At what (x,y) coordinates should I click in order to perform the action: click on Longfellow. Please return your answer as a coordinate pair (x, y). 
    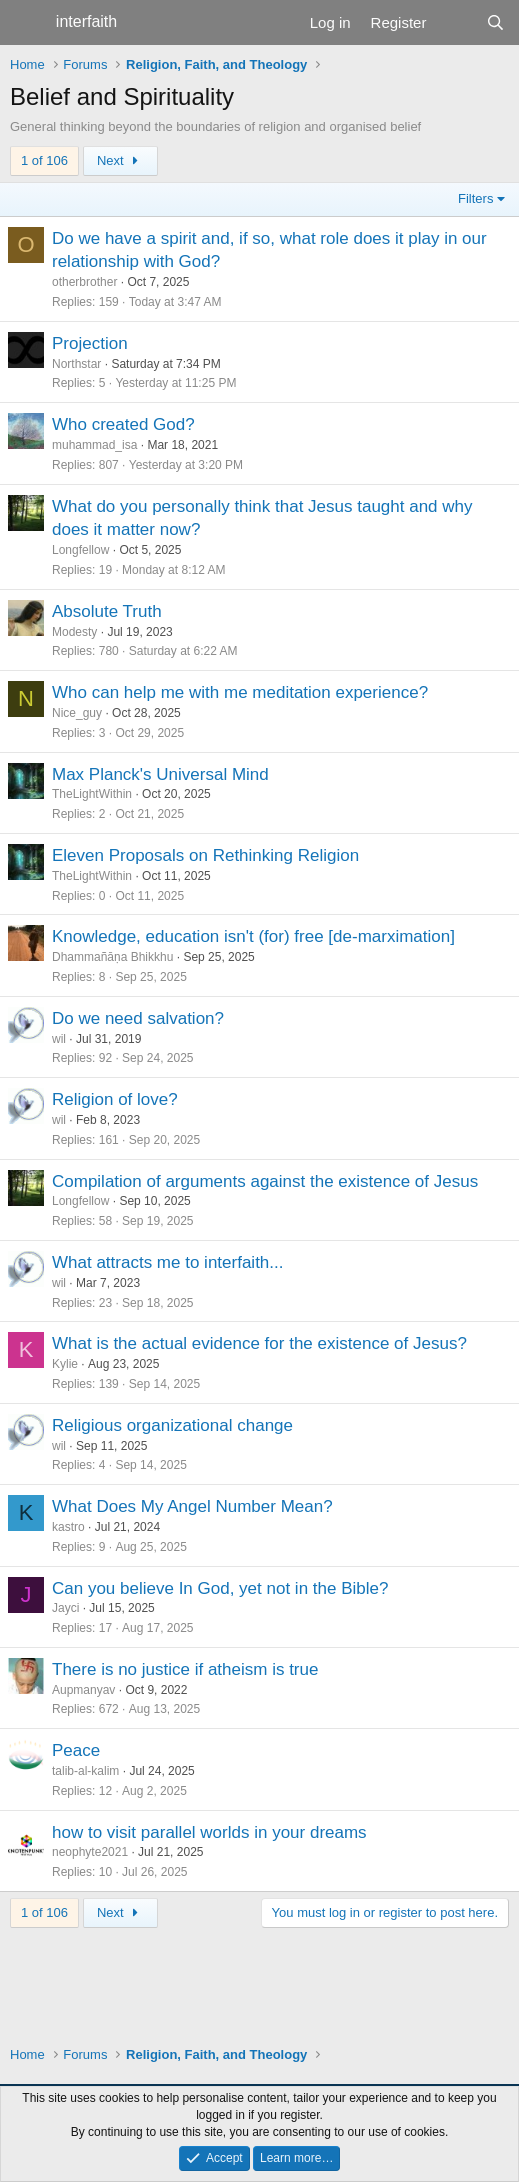
    Looking at the image, I should click on (80, 550).